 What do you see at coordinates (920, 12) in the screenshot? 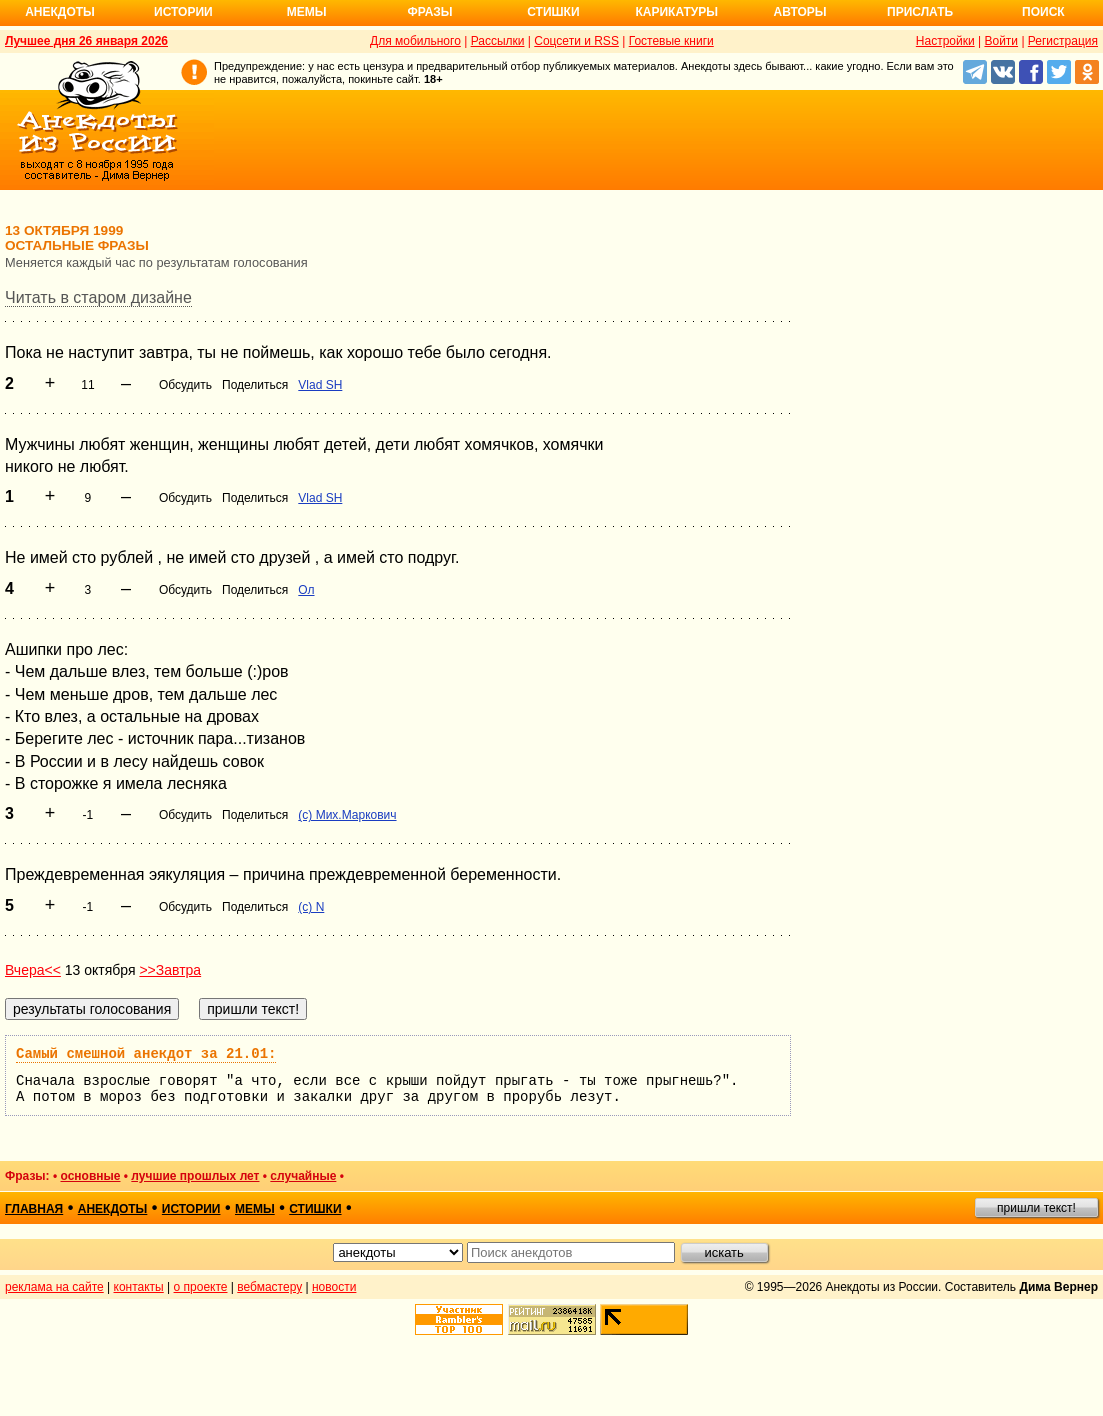
I see `Прислать` at bounding box center [920, 12].